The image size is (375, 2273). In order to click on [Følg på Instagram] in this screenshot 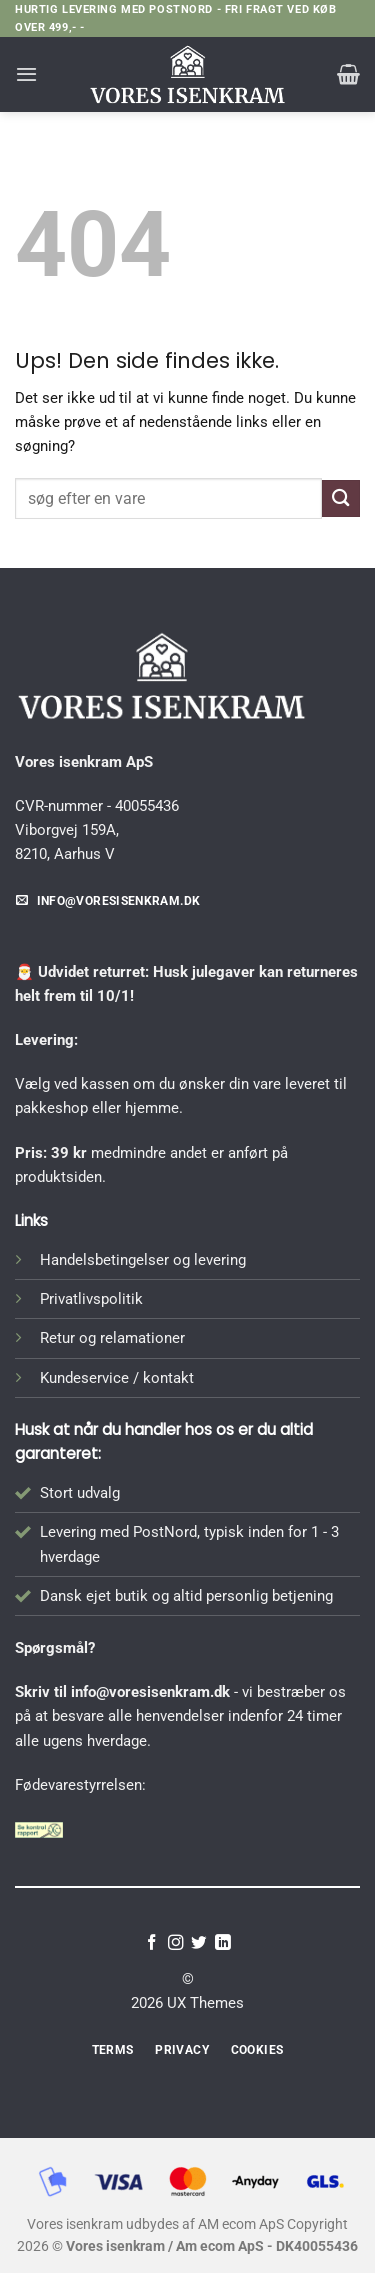, I will do `click(176, 1943)`.